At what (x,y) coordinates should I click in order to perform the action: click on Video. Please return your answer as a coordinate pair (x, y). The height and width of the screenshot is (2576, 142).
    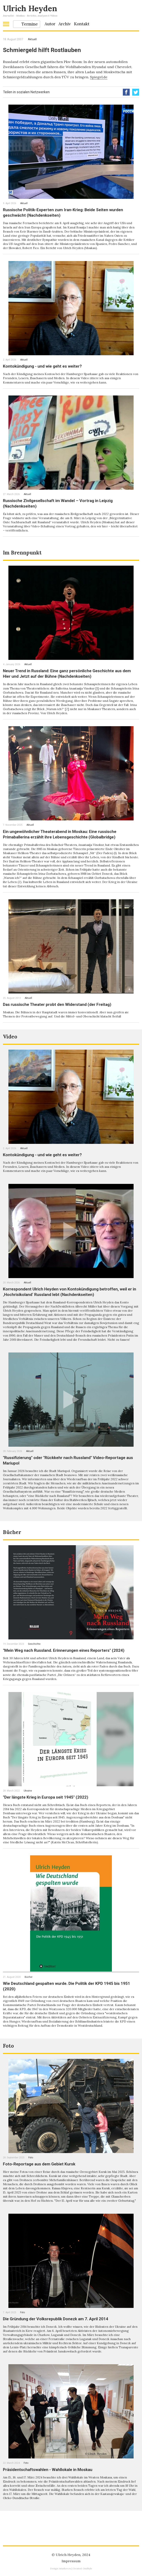
    Looking at the image, I should click on (10, 1040).